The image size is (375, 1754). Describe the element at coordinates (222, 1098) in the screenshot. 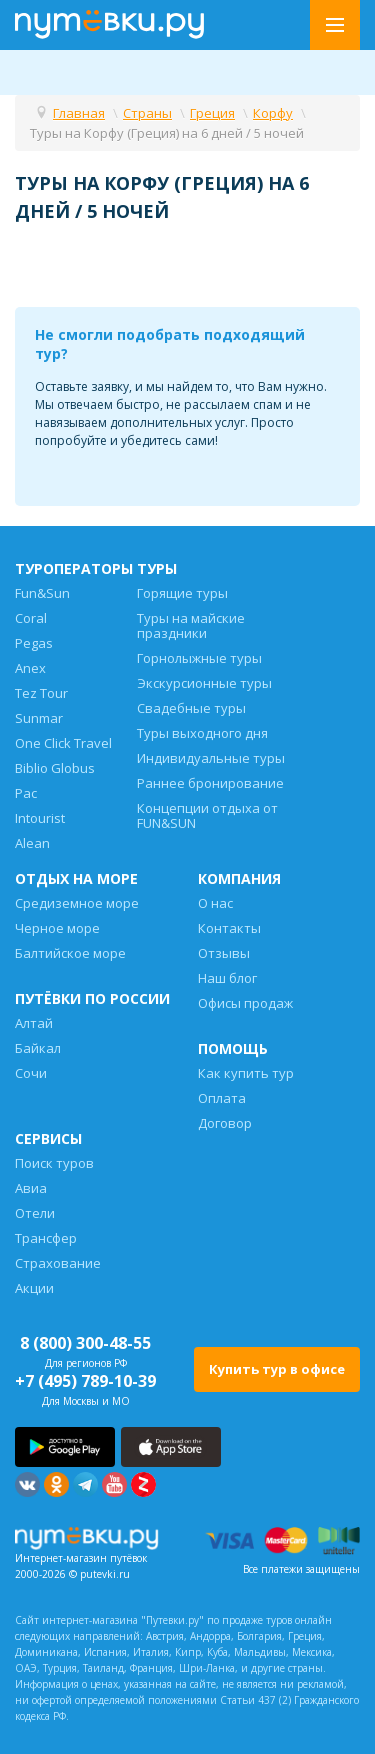

I see `Оплата` at that location.